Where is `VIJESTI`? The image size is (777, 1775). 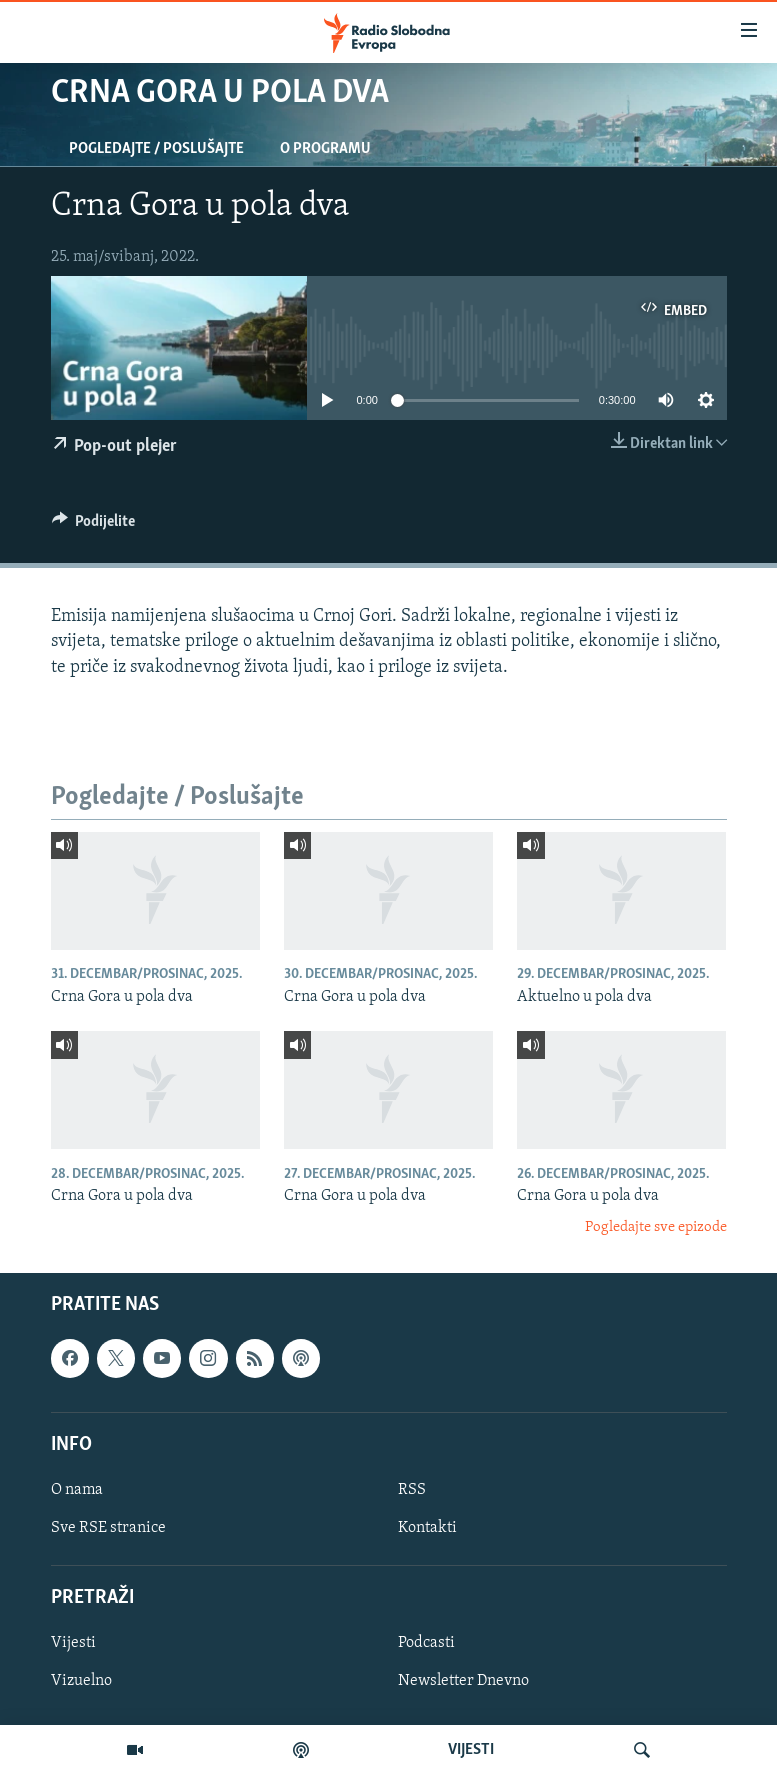
VIJESTI is located at coordinates (471, 1750).